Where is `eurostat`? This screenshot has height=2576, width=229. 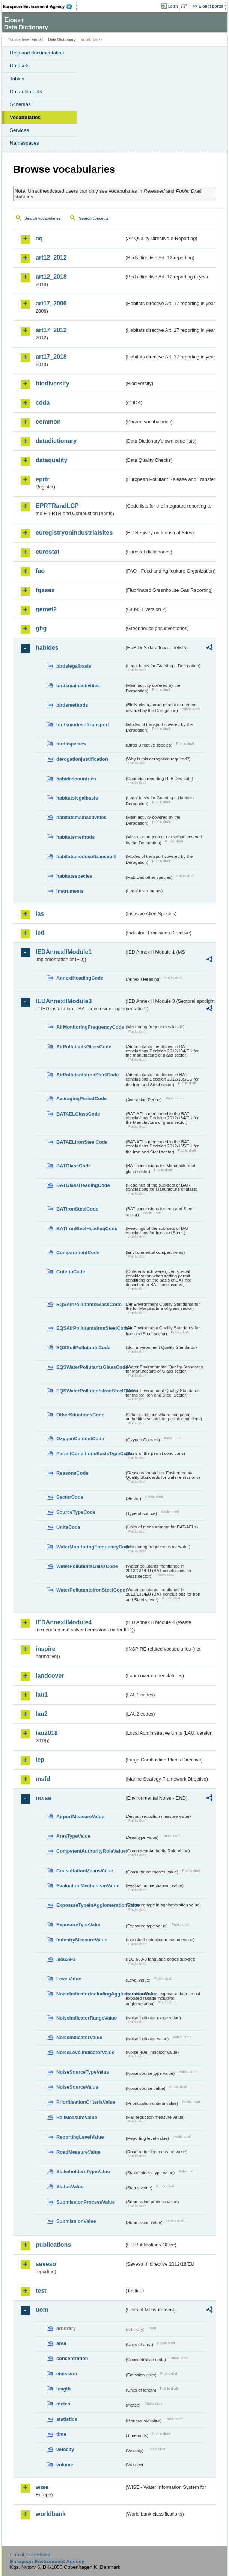
eurostat is located at coordinates (47, 552).